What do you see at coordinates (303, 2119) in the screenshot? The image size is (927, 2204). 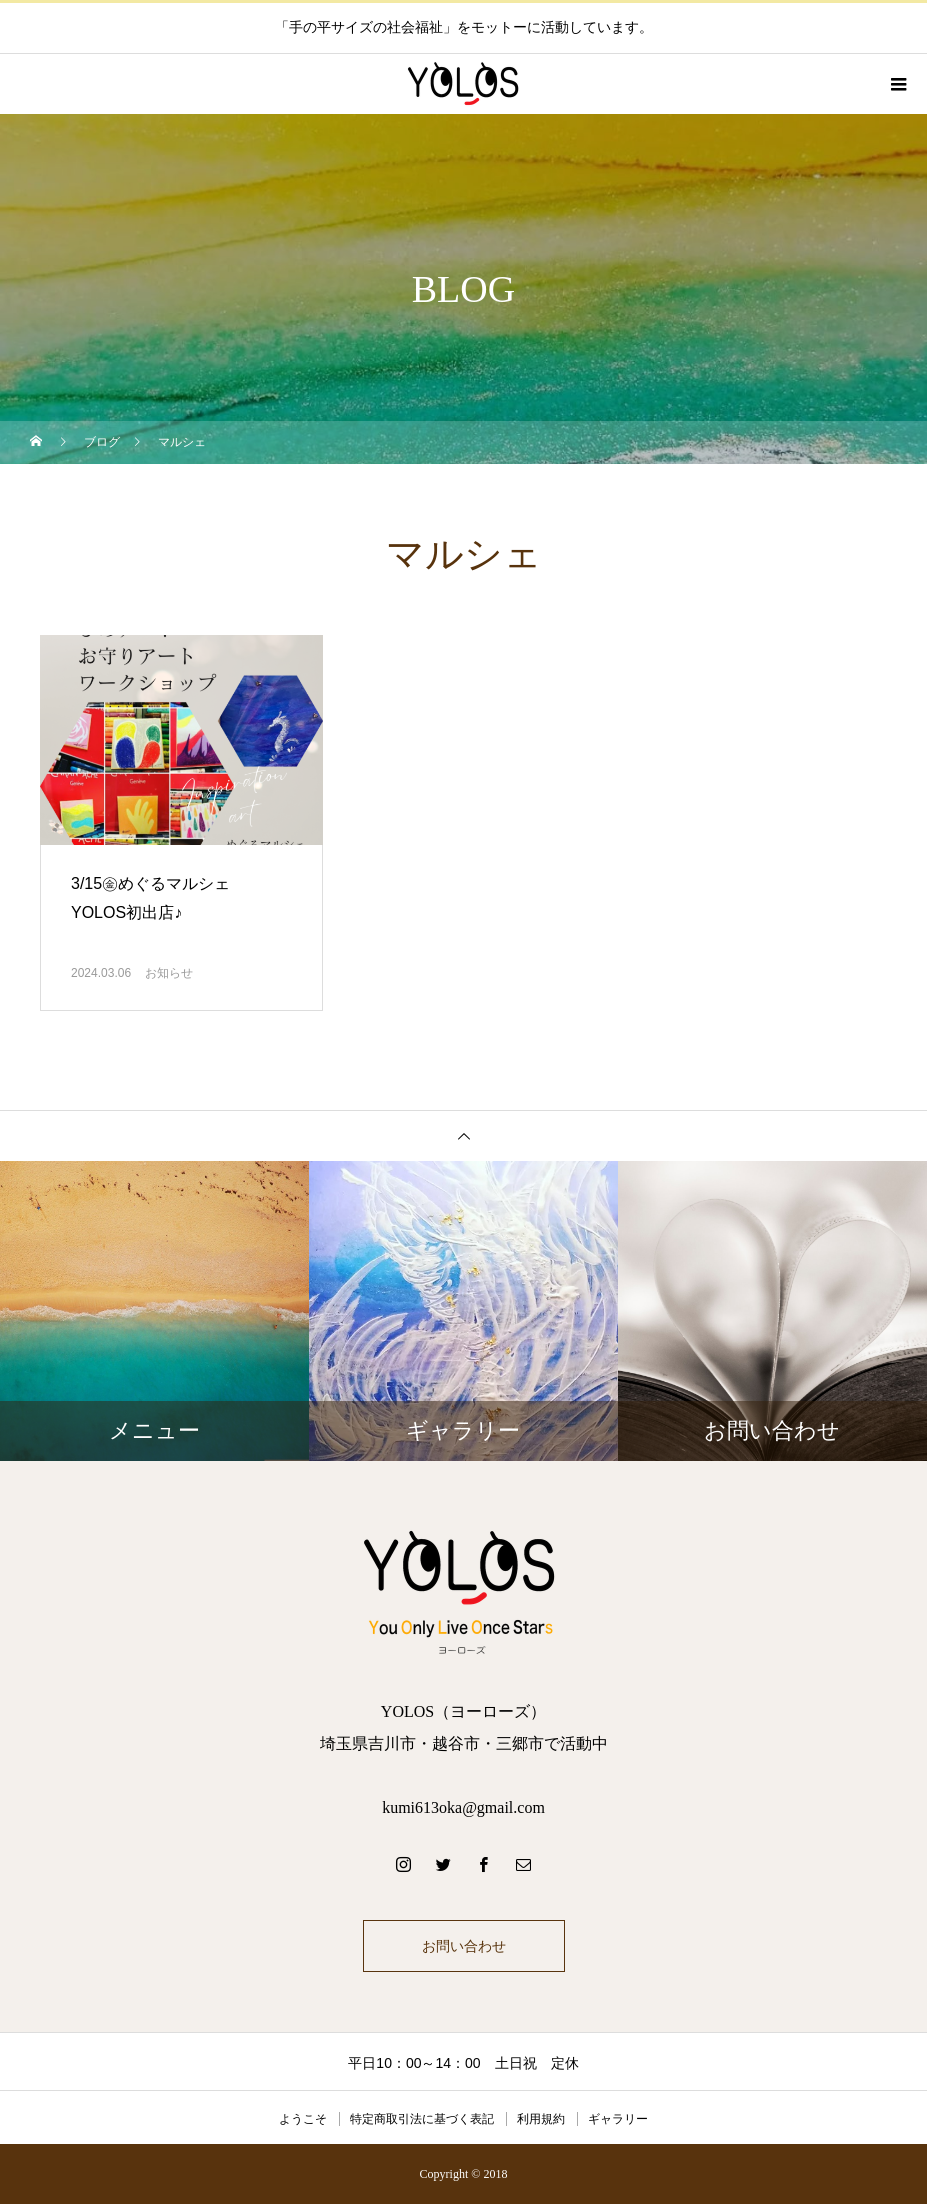 I see `ようこそ` at bounding box center [303, 2119].